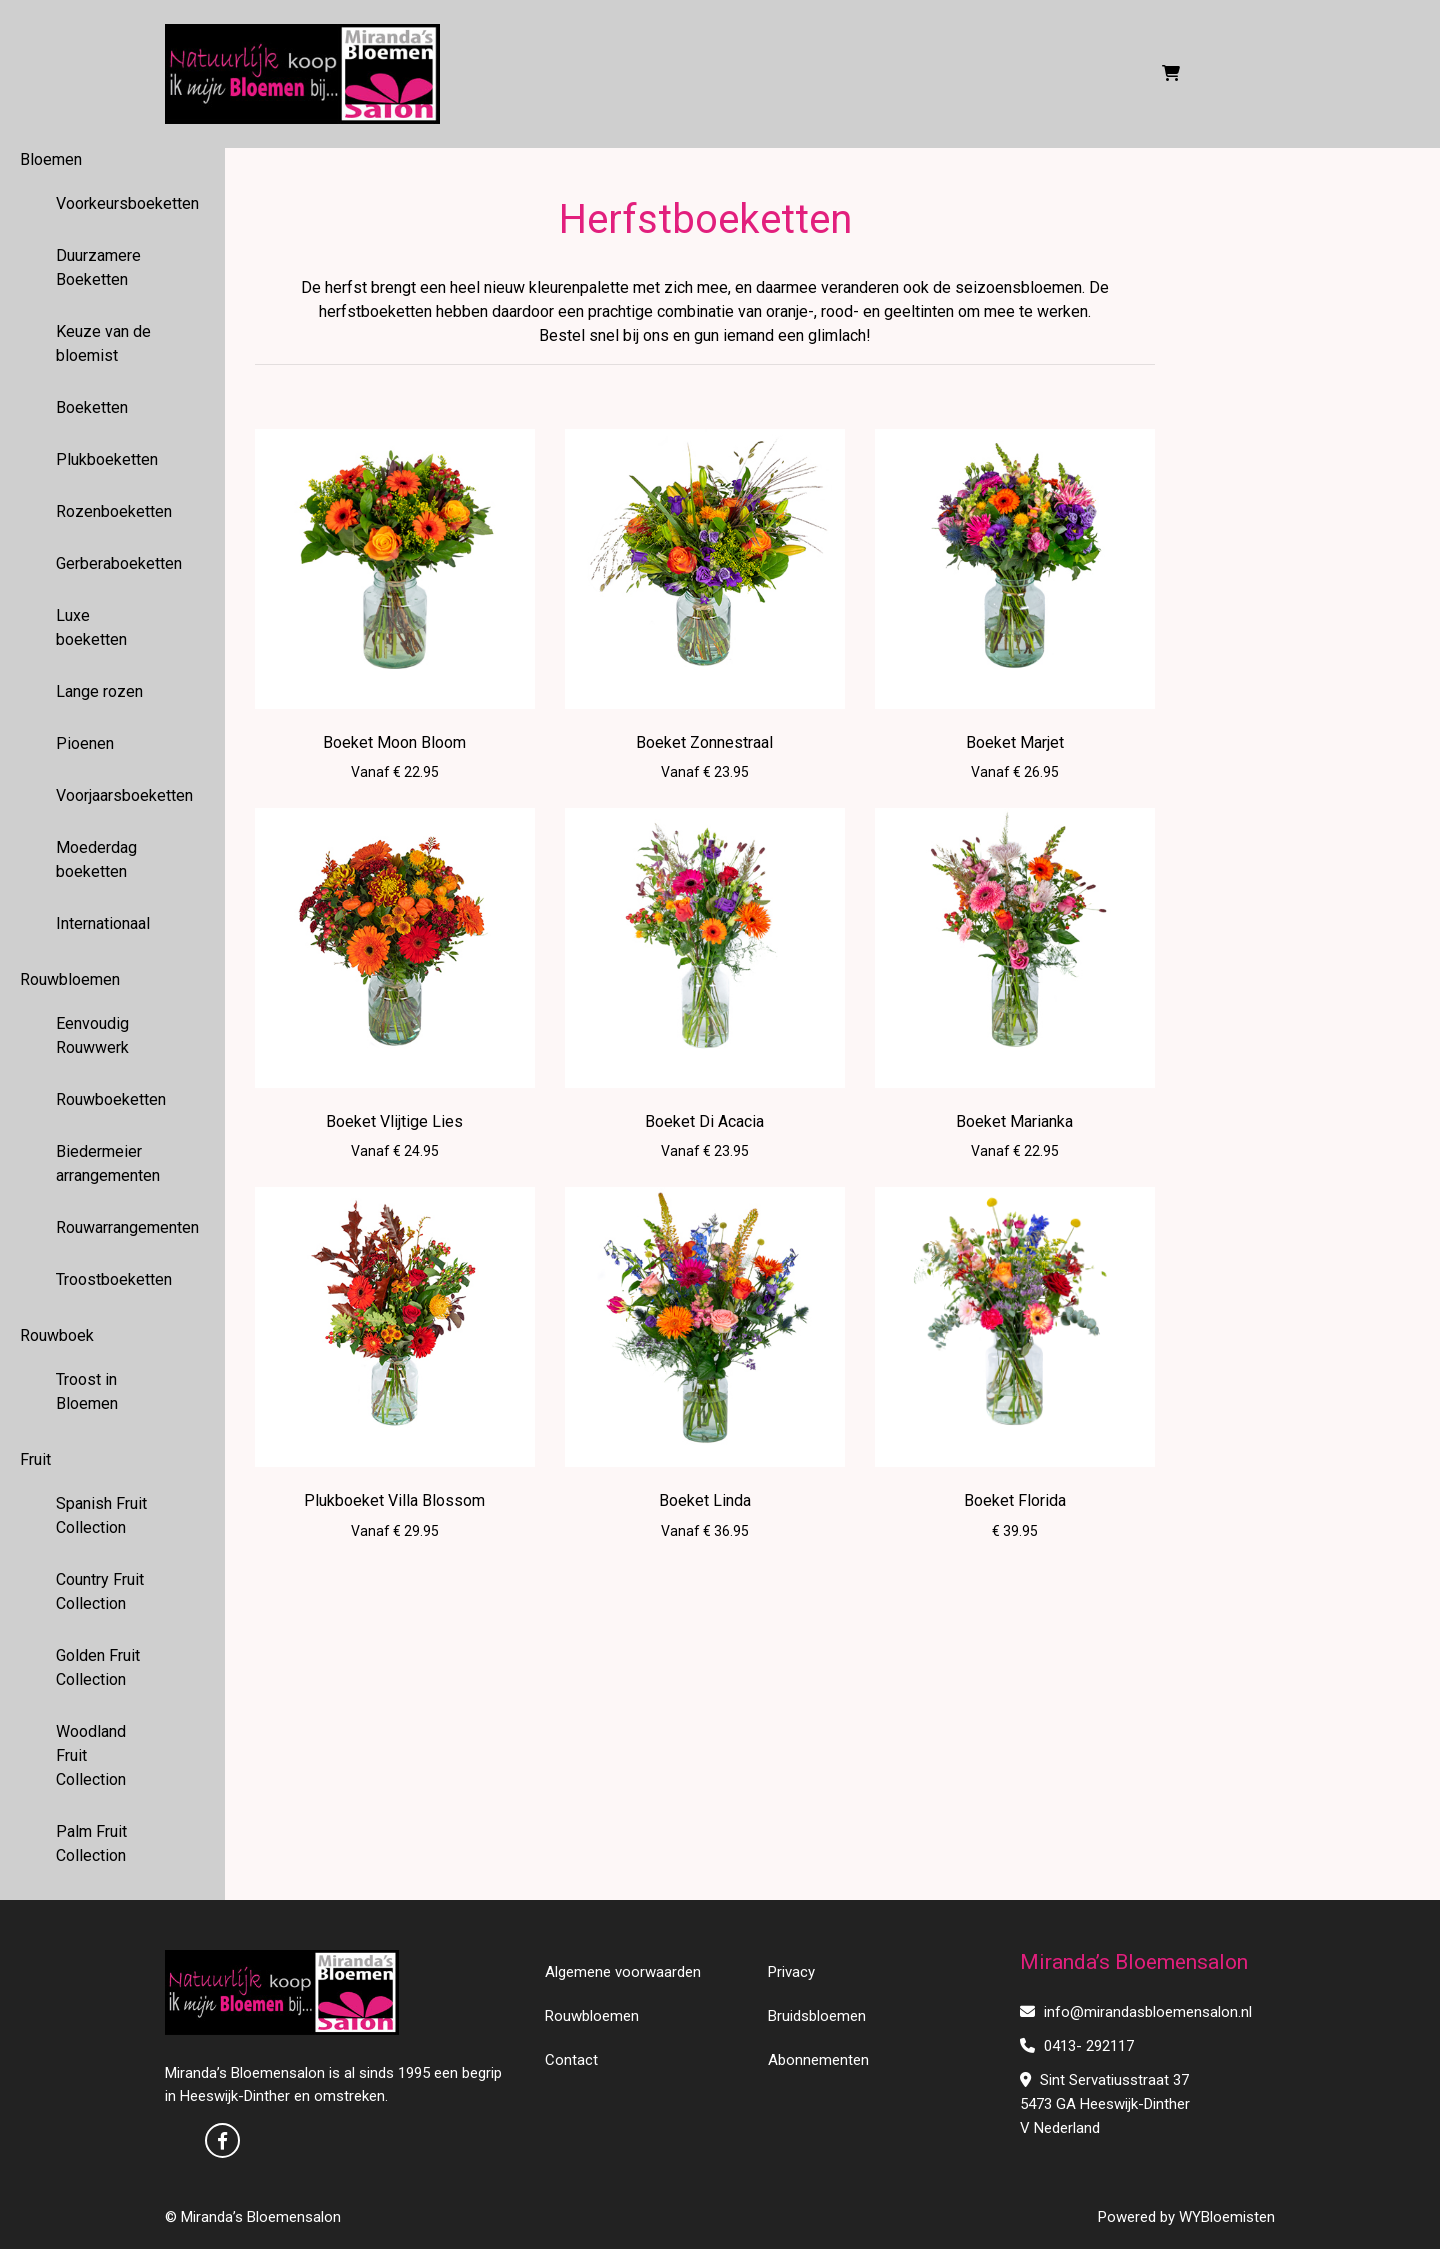 The width and height of the screenshot is (1440, 2249). I want to click on Bruidsbloemen, so click(817, 2016).